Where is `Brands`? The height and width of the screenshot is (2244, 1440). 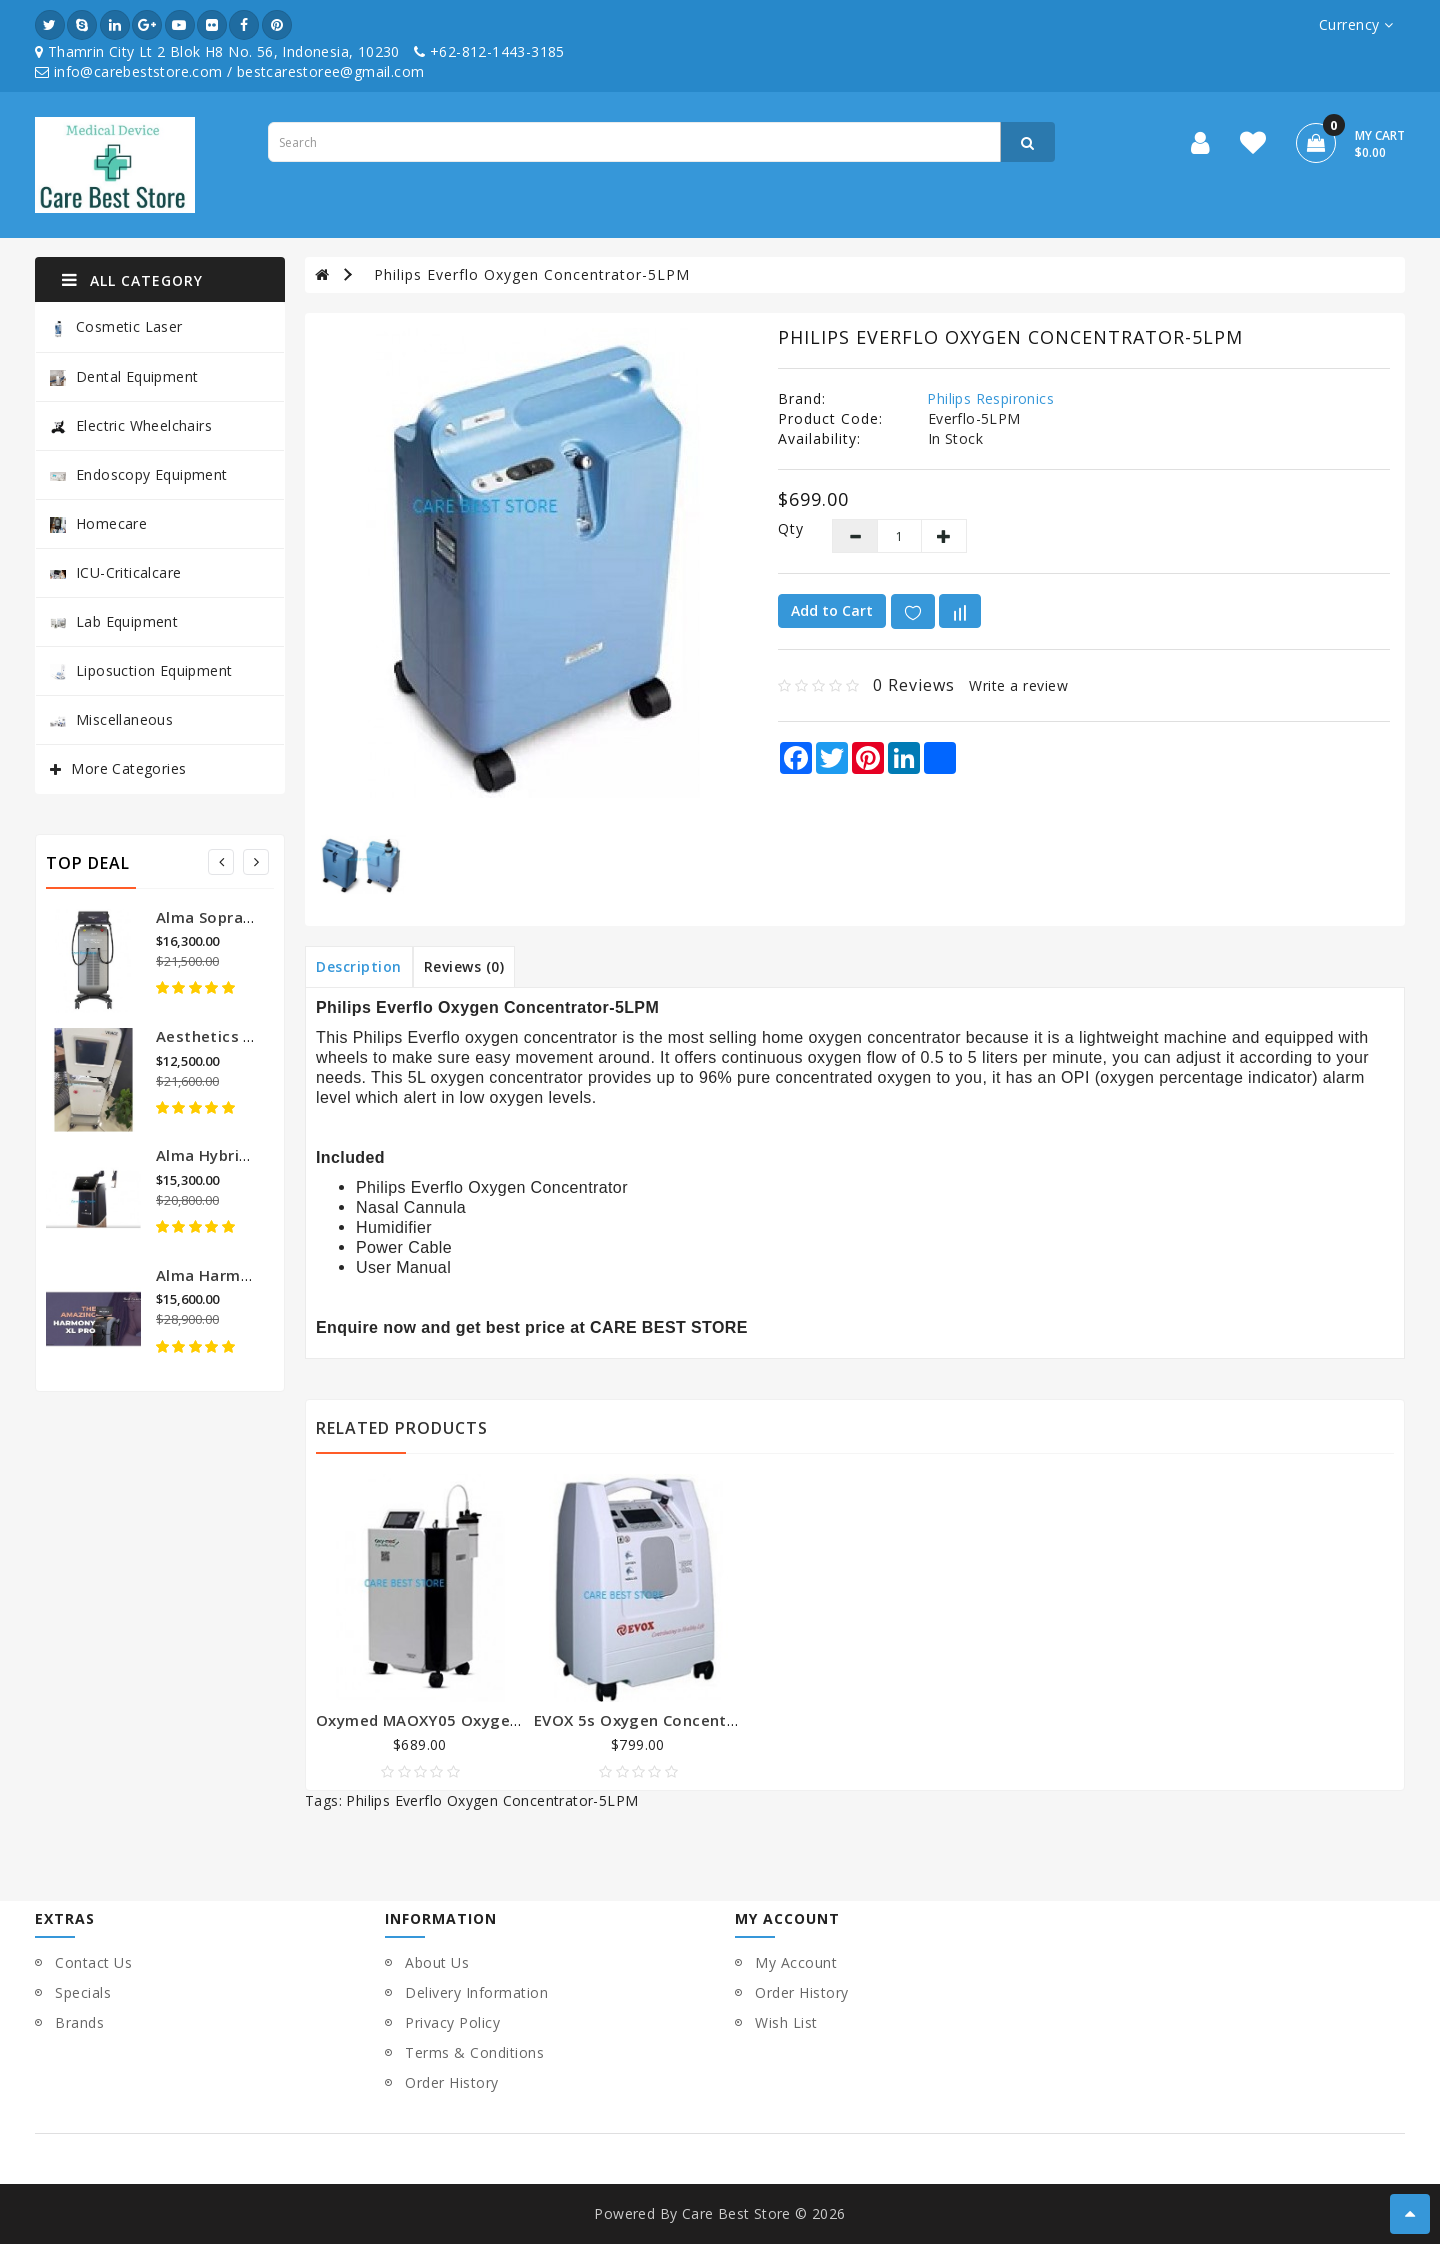
Brands is located at coordinates (79, 2022).